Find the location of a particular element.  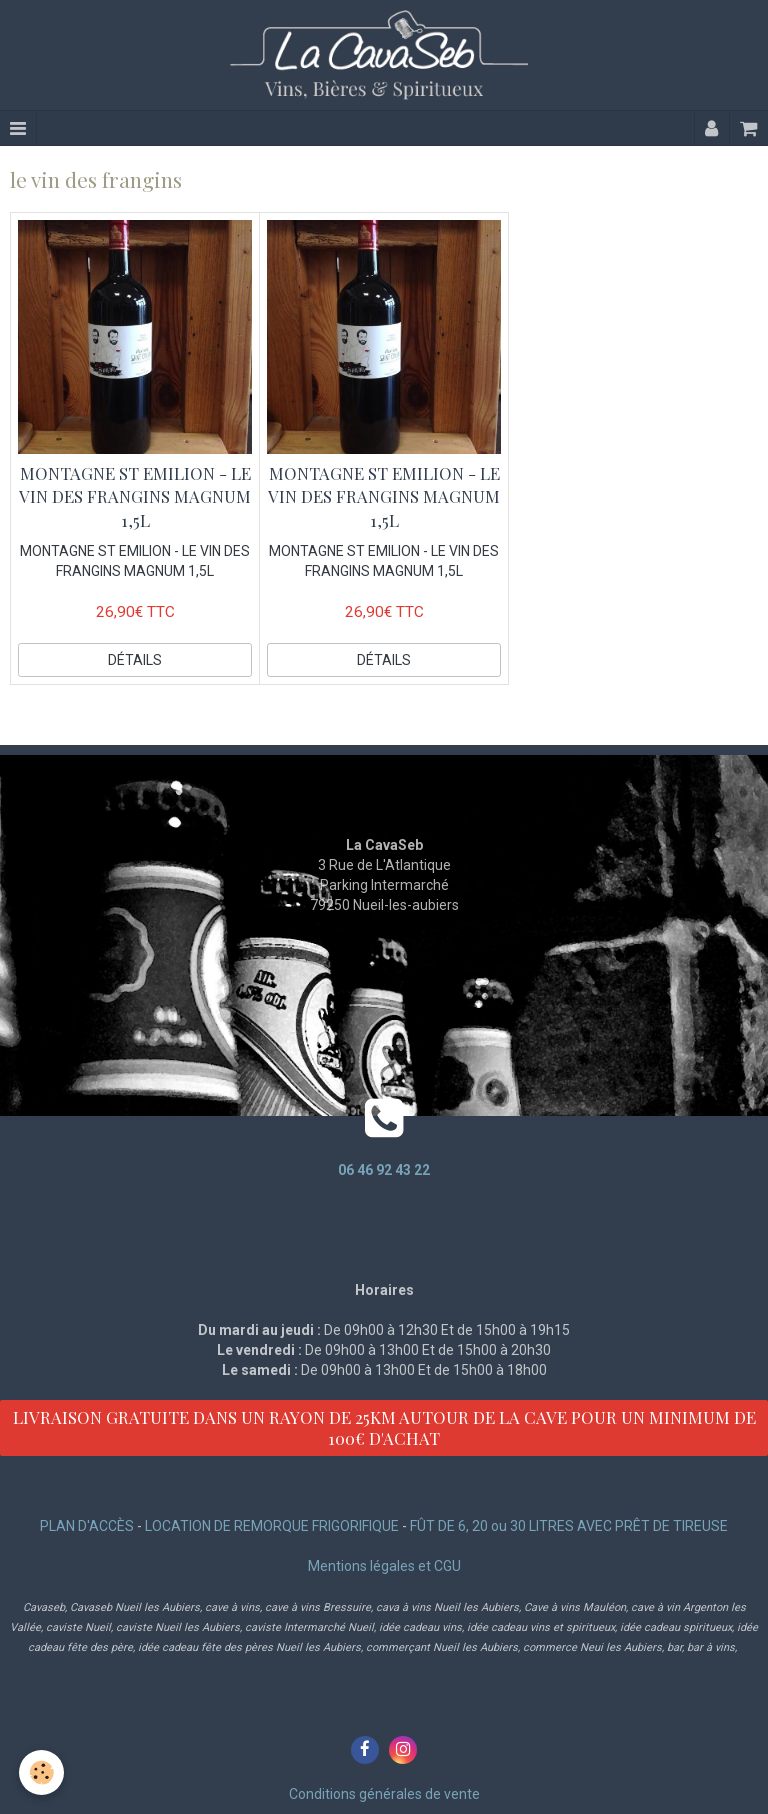

PLAN D'ACCÈS is located at coordinates (87, 1526).